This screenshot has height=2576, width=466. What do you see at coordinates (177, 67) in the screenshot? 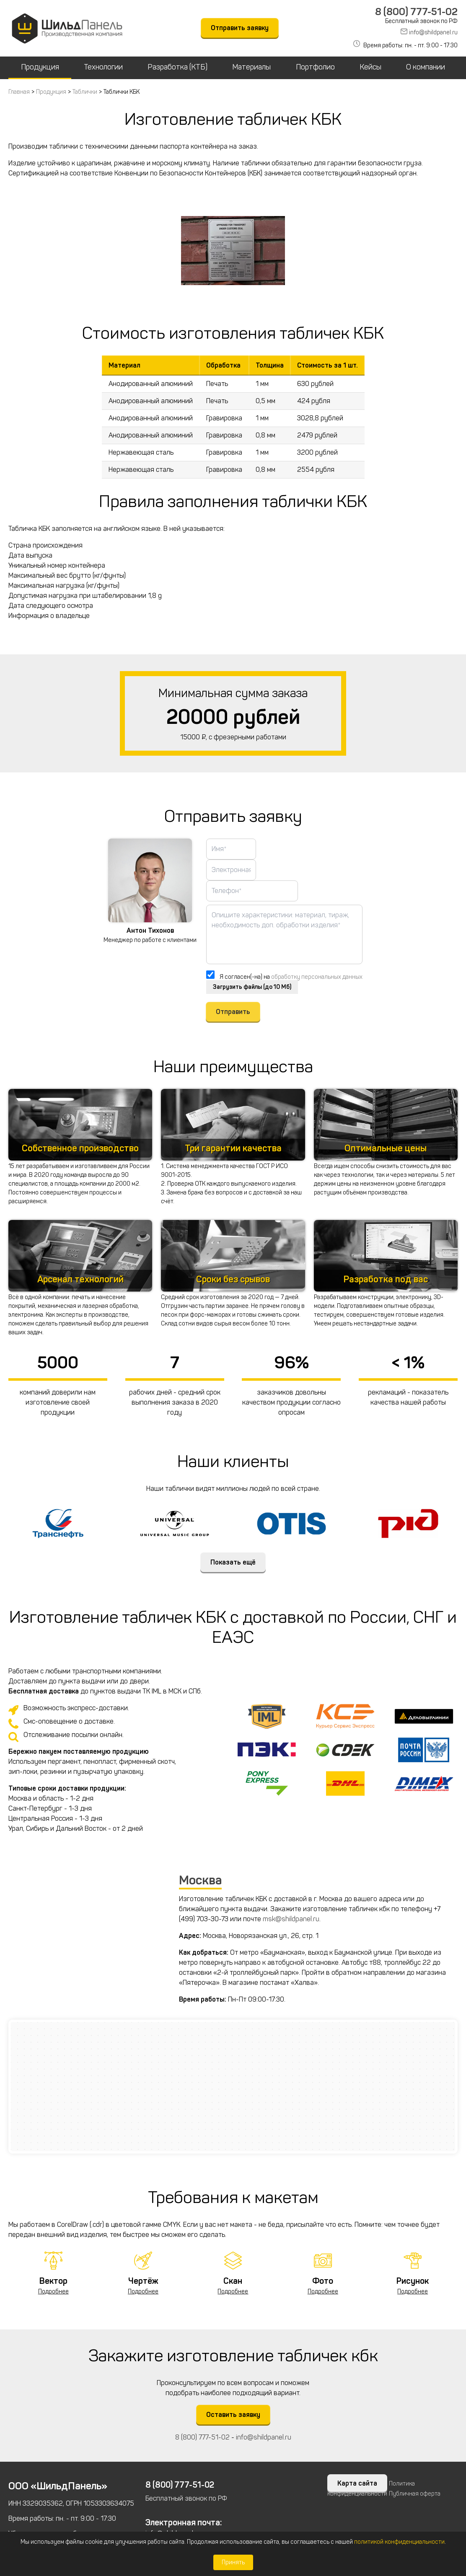
I see `Разработка (КТБ)` at bounding box center [177, 67].